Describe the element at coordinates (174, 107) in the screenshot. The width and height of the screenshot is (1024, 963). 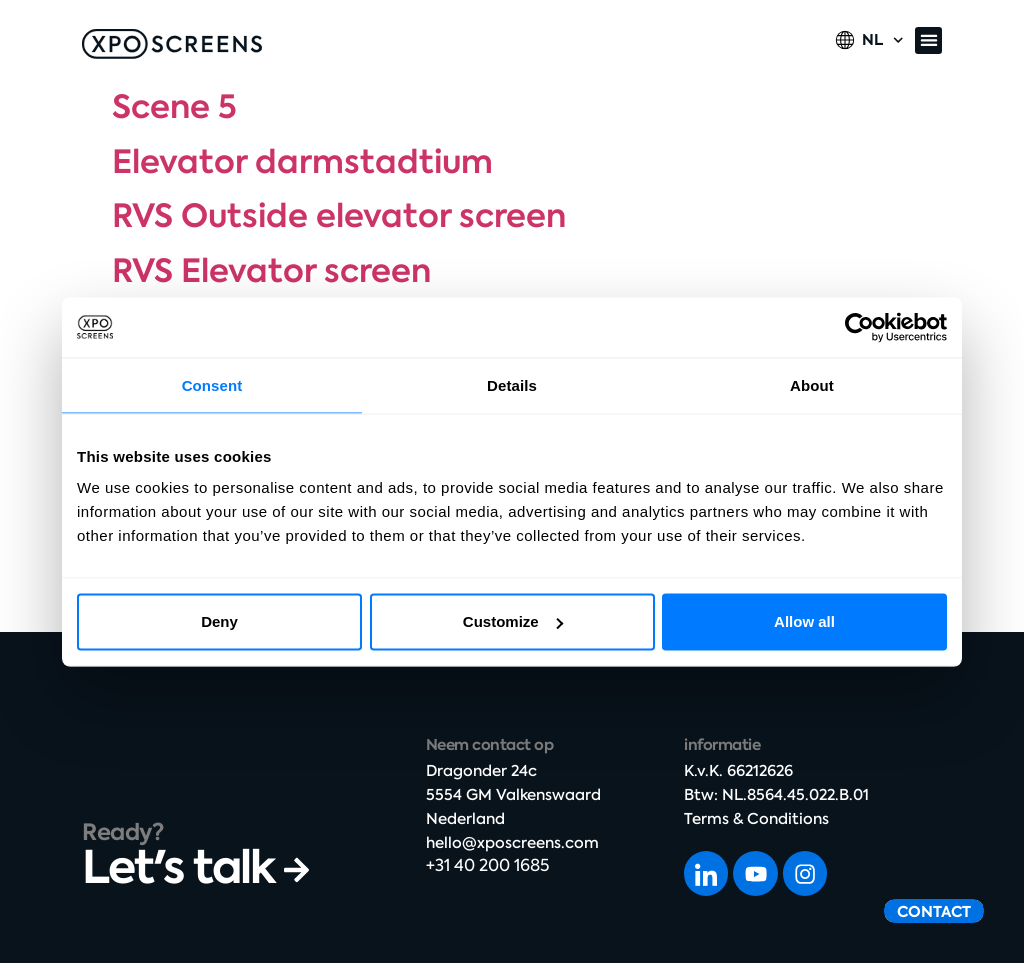
I see `Scene 5` at that location.